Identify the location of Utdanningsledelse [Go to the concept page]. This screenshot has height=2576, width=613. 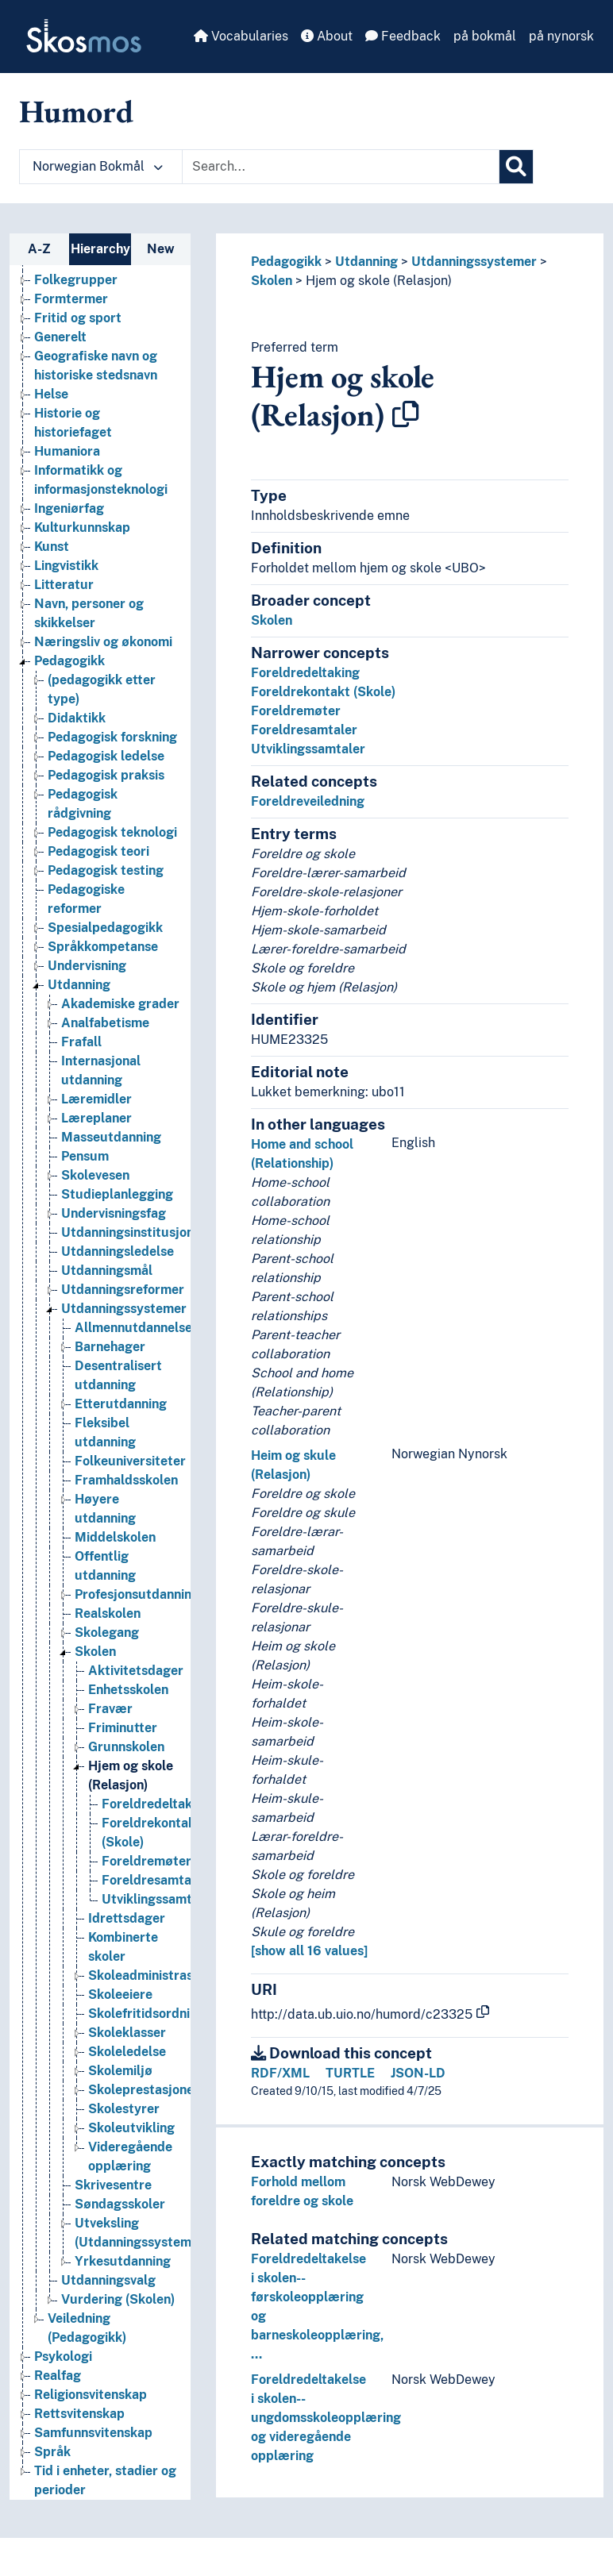
(117, 1251).